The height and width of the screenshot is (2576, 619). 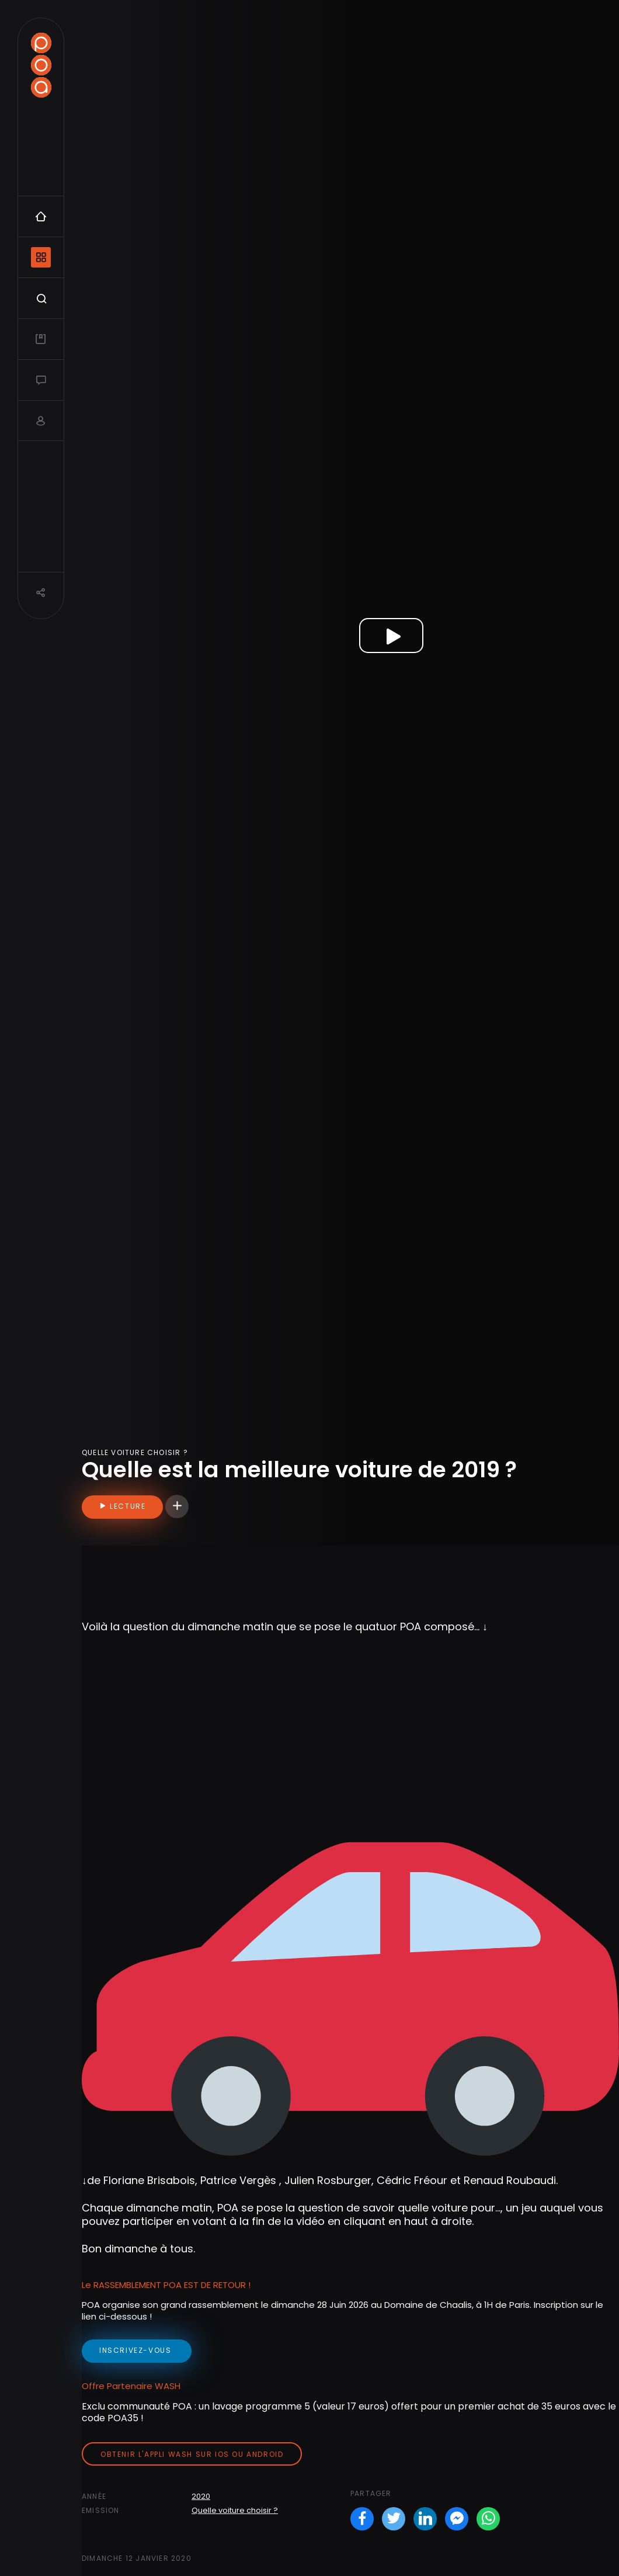 I want to click on Quelle voiture choisir ?, so click(x=235, y=2510).